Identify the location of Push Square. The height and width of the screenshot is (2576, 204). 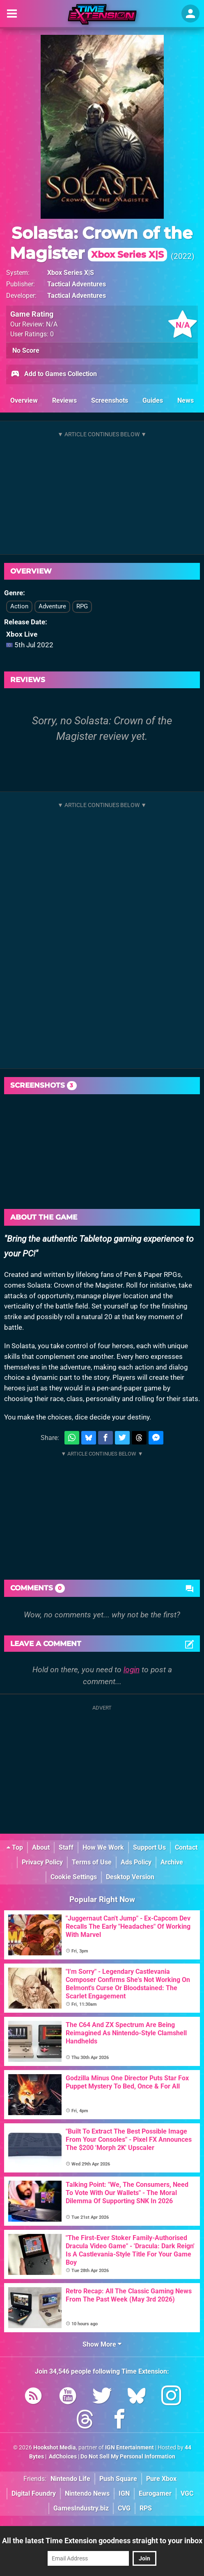
(118, 2479).